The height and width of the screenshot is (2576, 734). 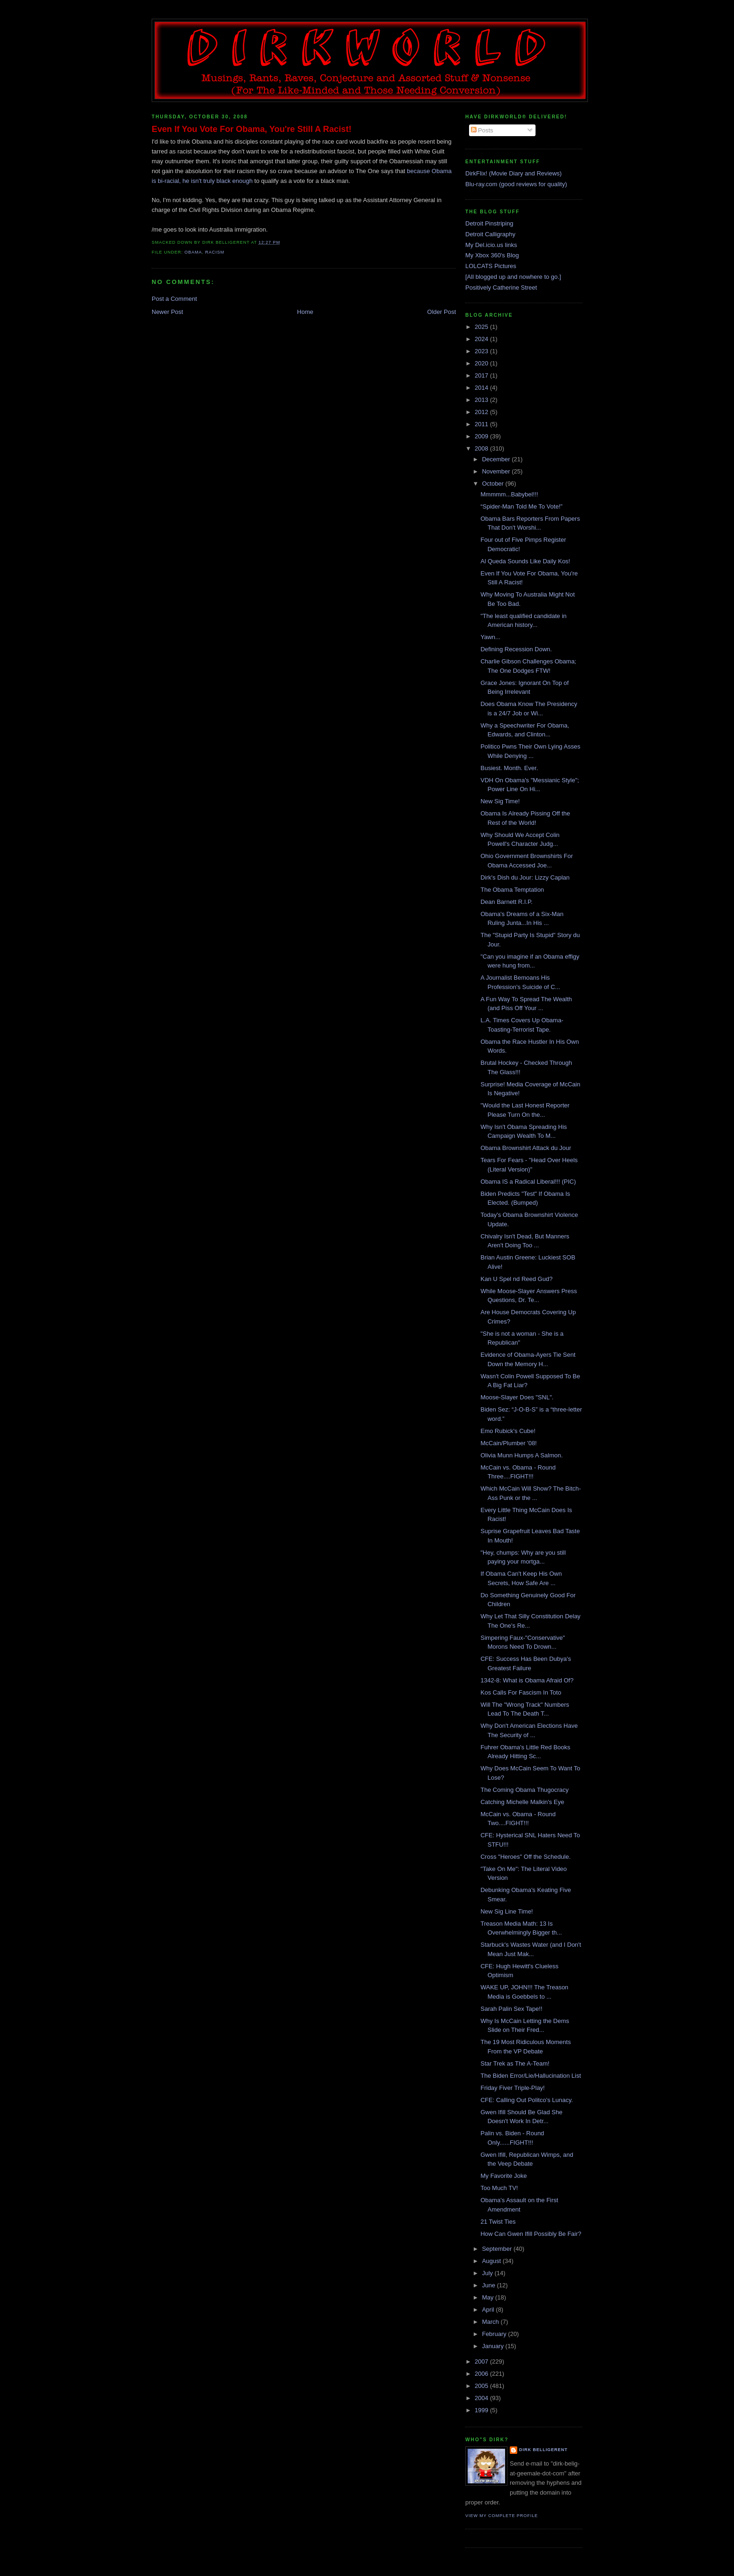 What do you see at coordinates (494, 483) in the screenshot?
I see `October` at bounding box center [494, 483].